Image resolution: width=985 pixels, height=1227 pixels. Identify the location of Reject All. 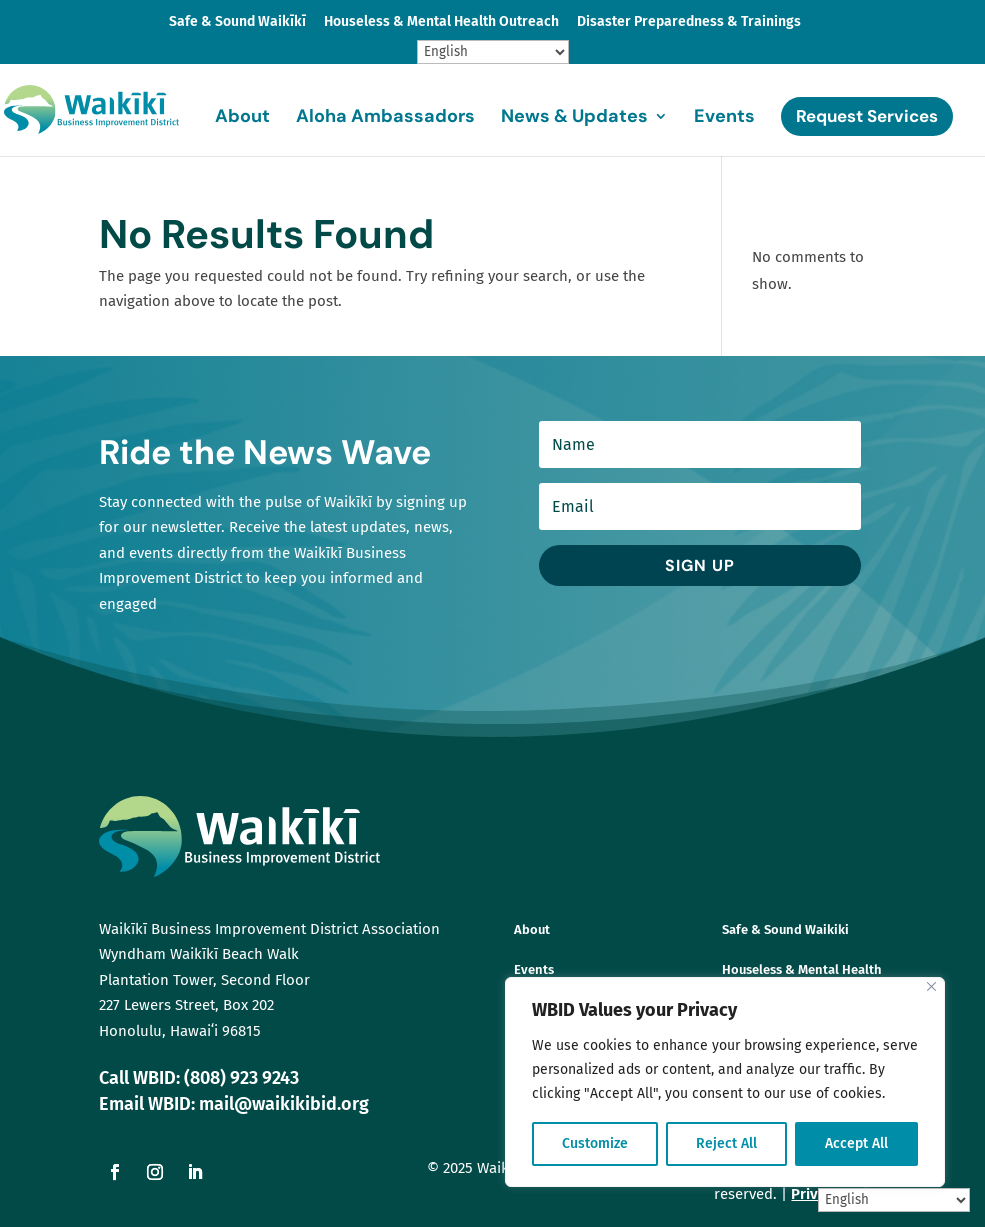
(726, 1143).